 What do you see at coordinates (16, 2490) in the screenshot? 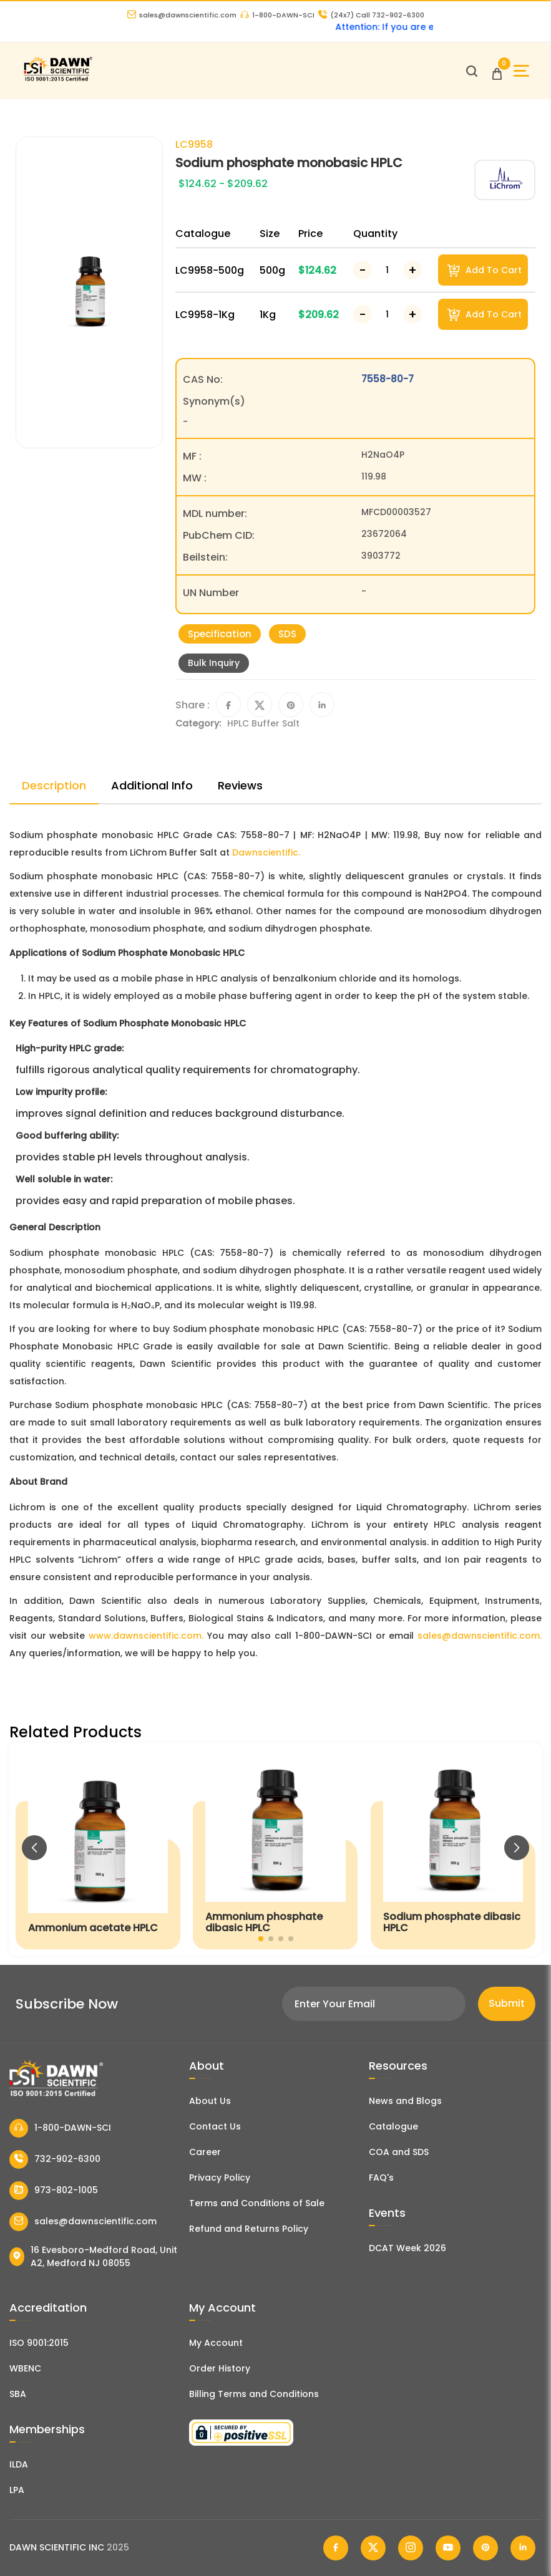
I see `LPA` at bounding box center [16, 2490].